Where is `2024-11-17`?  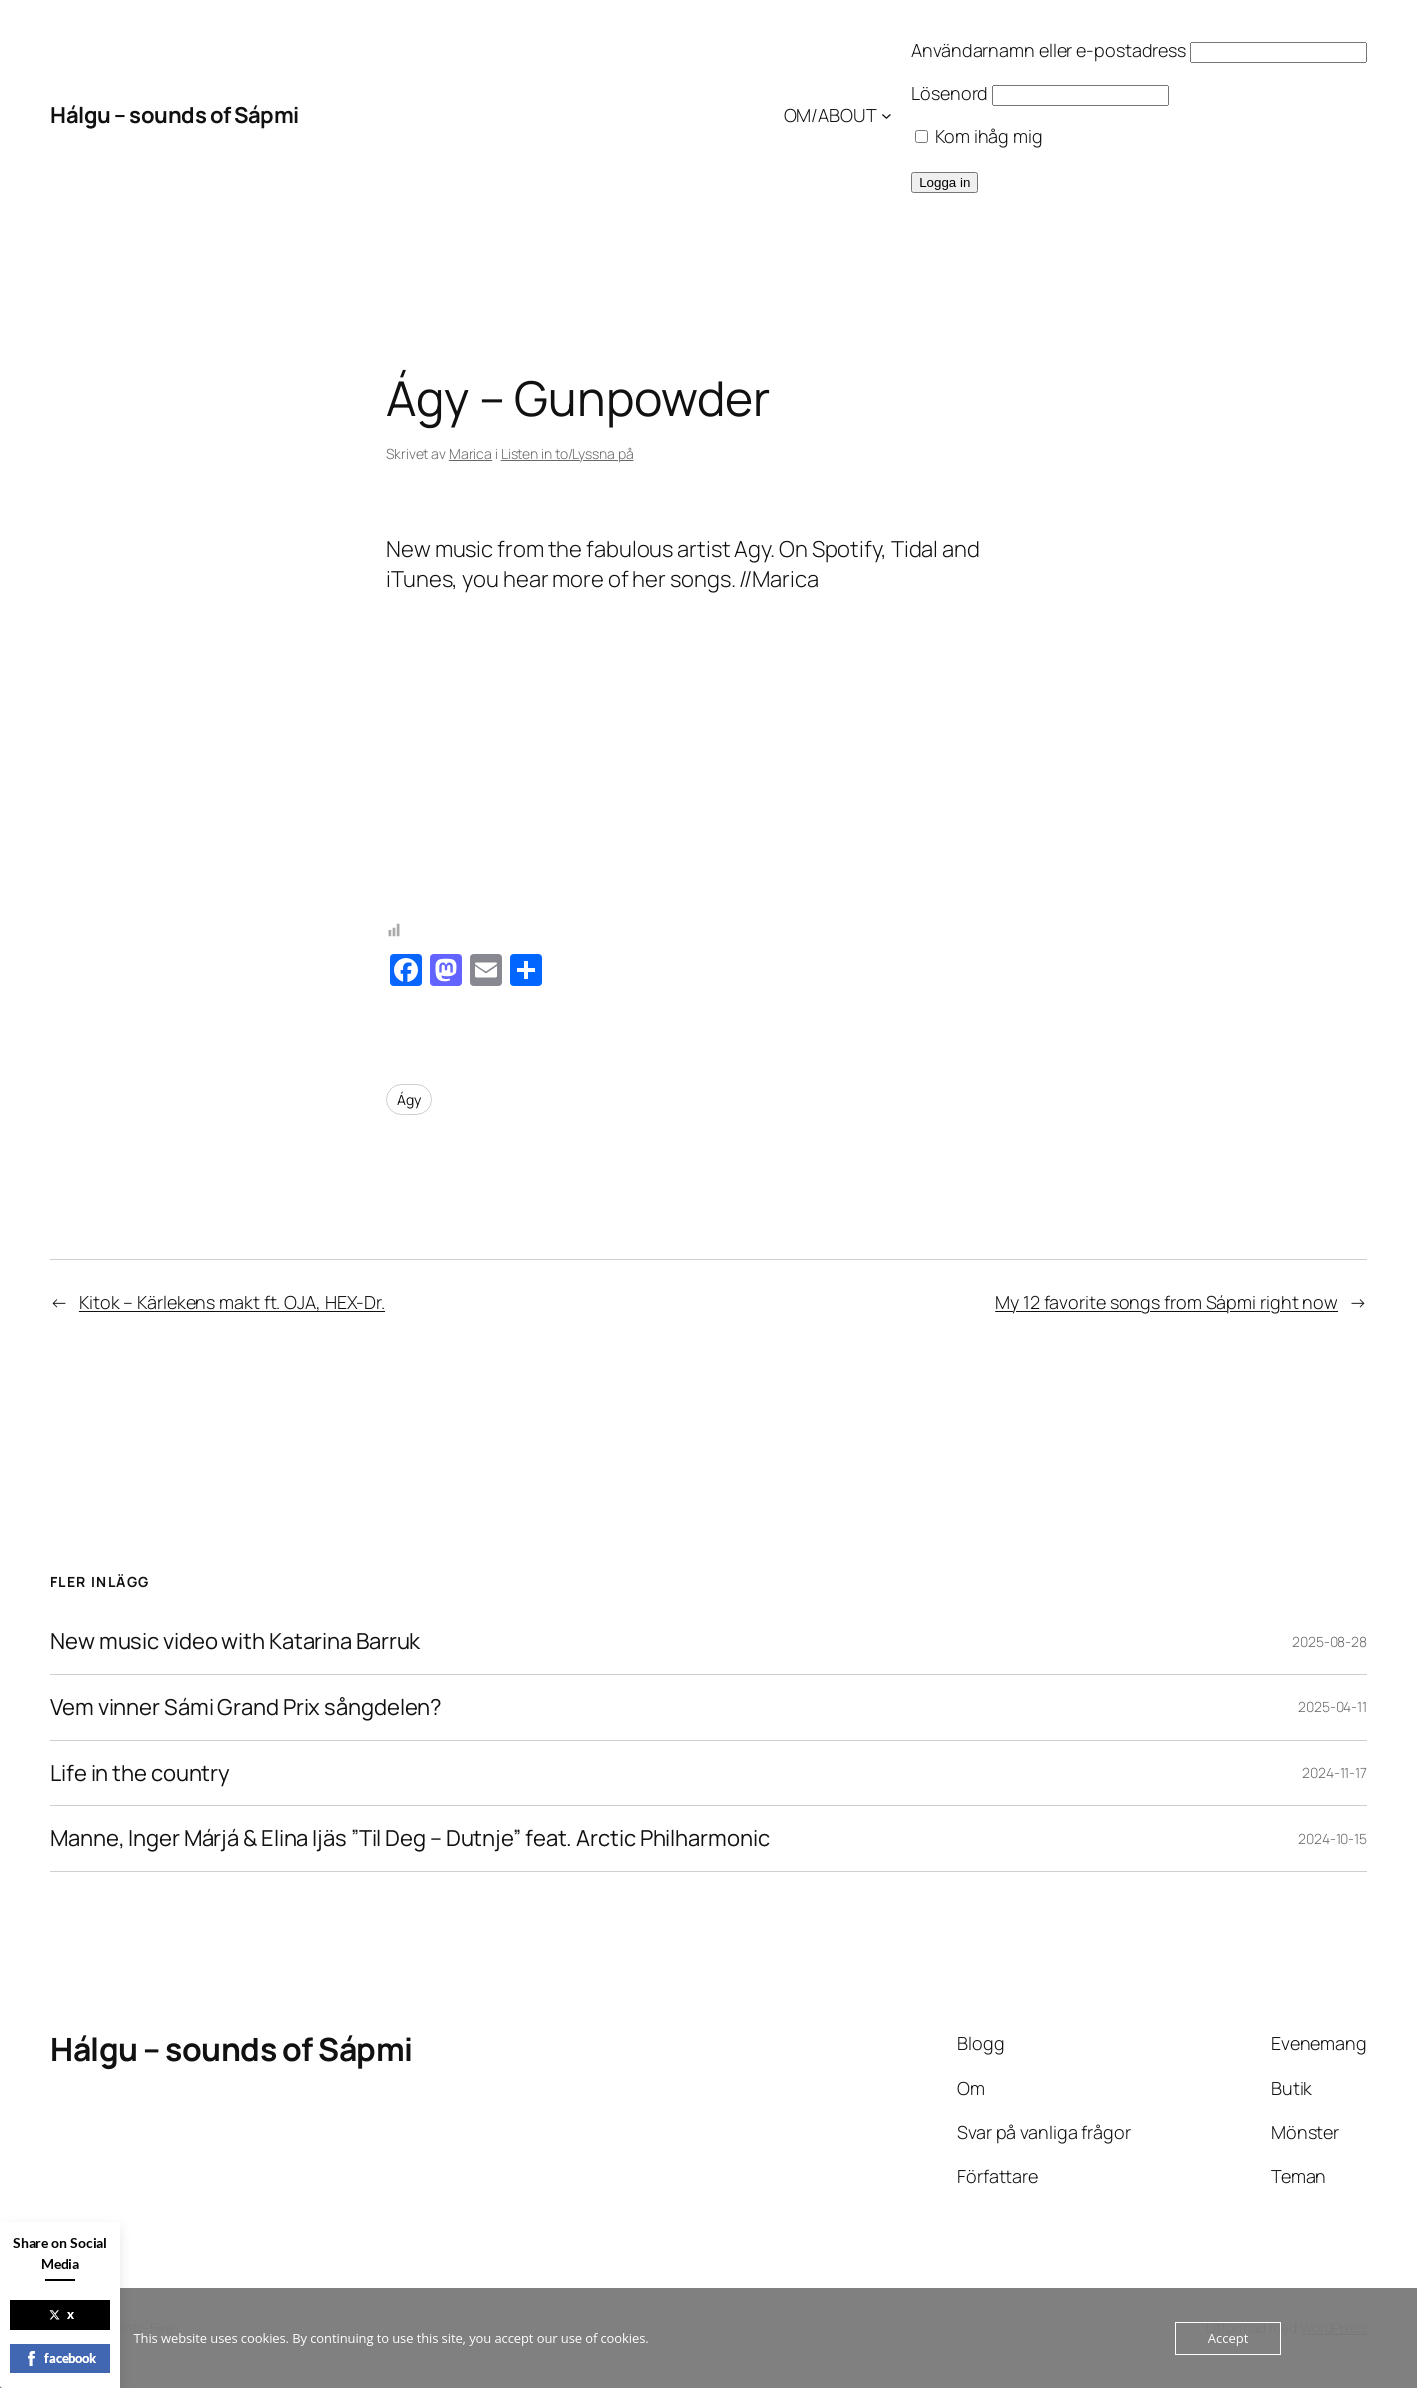 2024-11-17 is located at coordinates (1334, 1772).